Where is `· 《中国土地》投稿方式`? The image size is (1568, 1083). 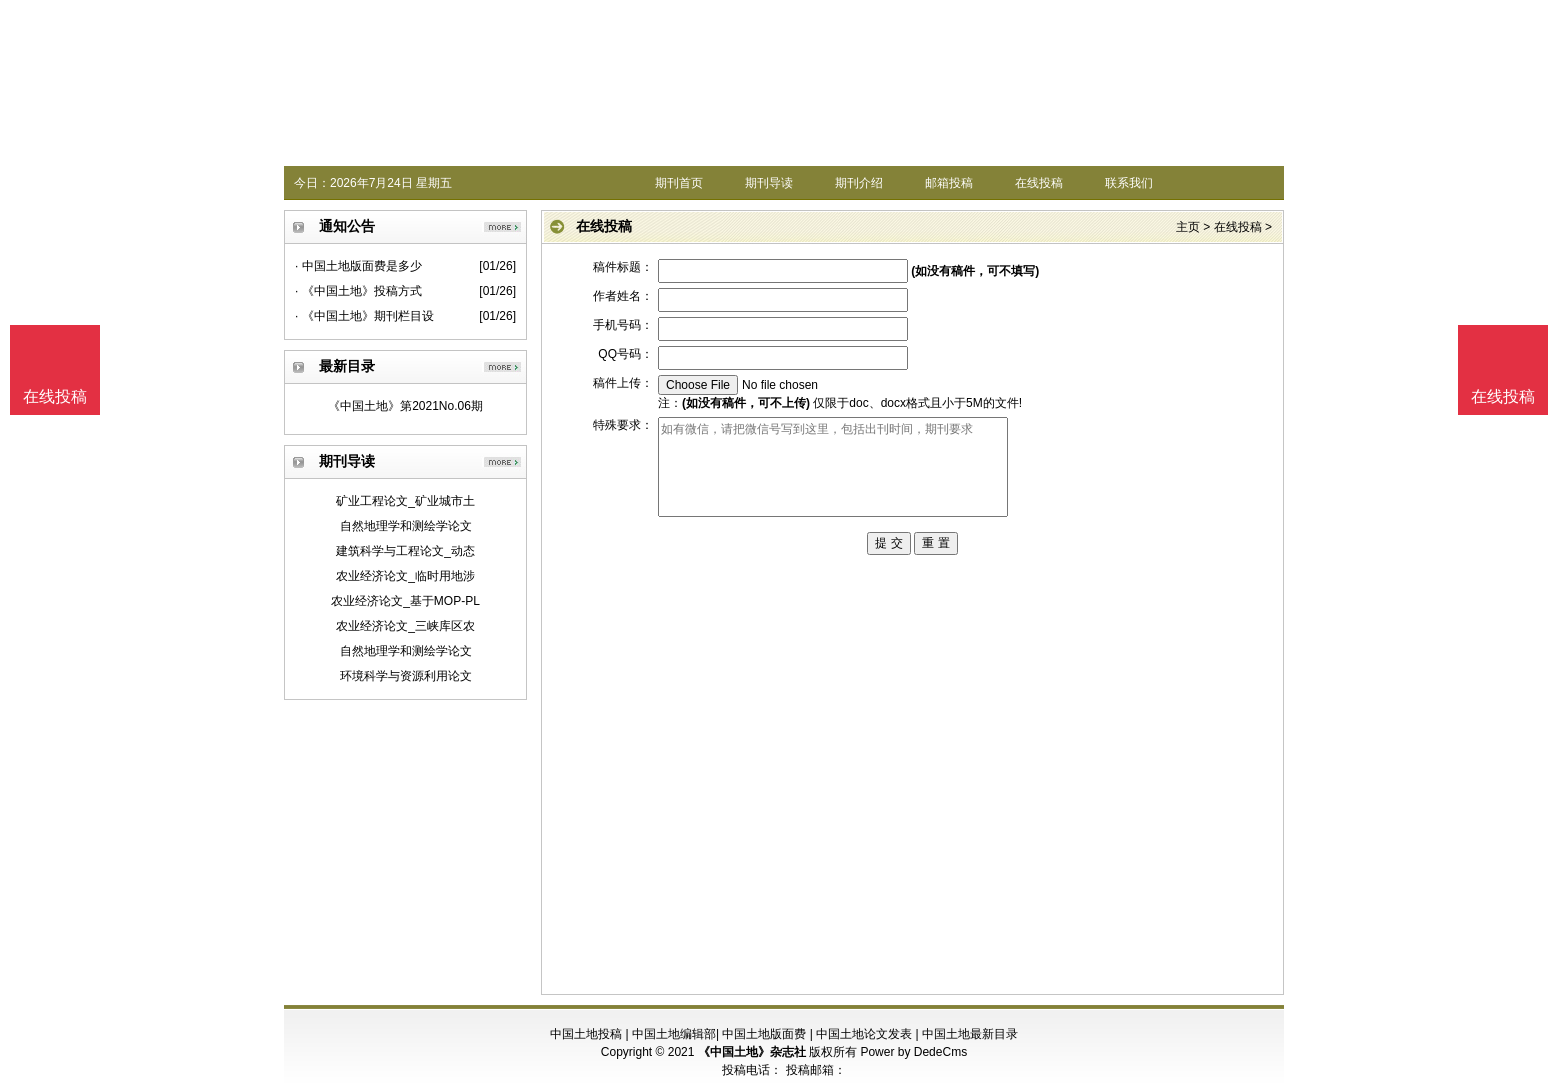
· 《中国土地》投稿方式 is located at coordinates (358, 291).